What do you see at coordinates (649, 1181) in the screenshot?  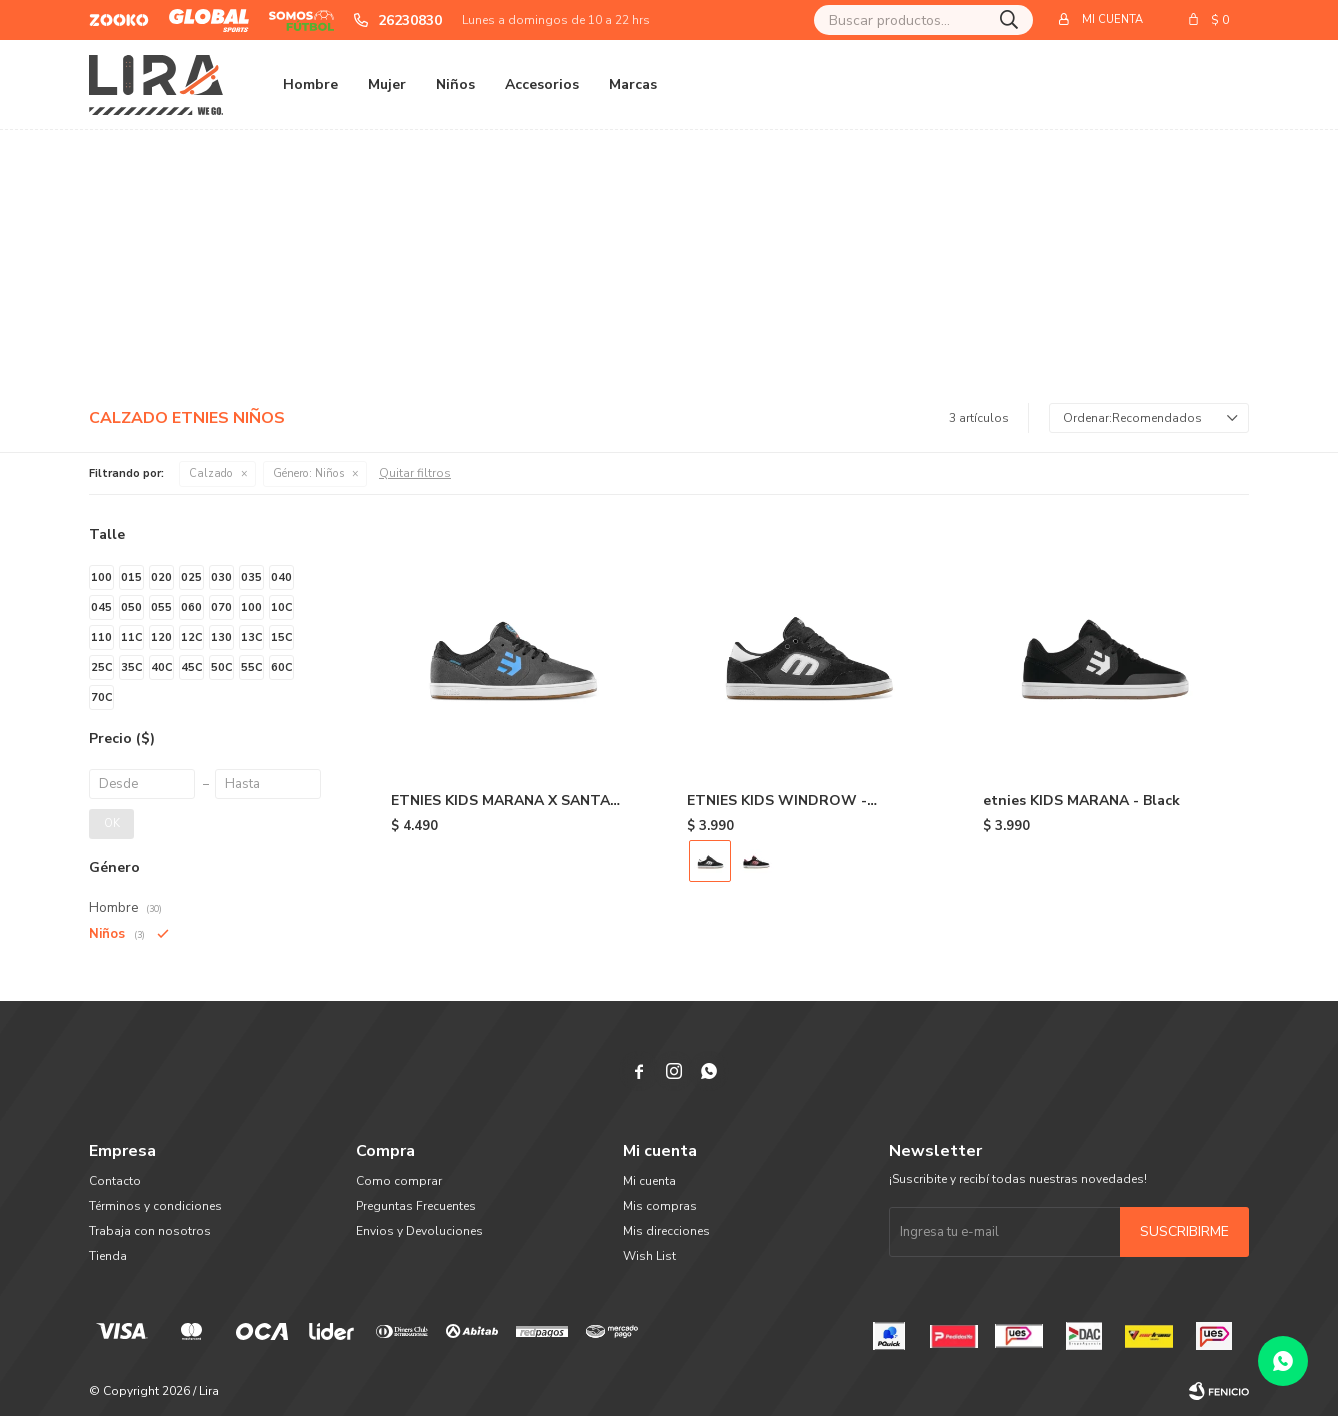 I see `Mi cuenta` at bounding box center [649, 1181].